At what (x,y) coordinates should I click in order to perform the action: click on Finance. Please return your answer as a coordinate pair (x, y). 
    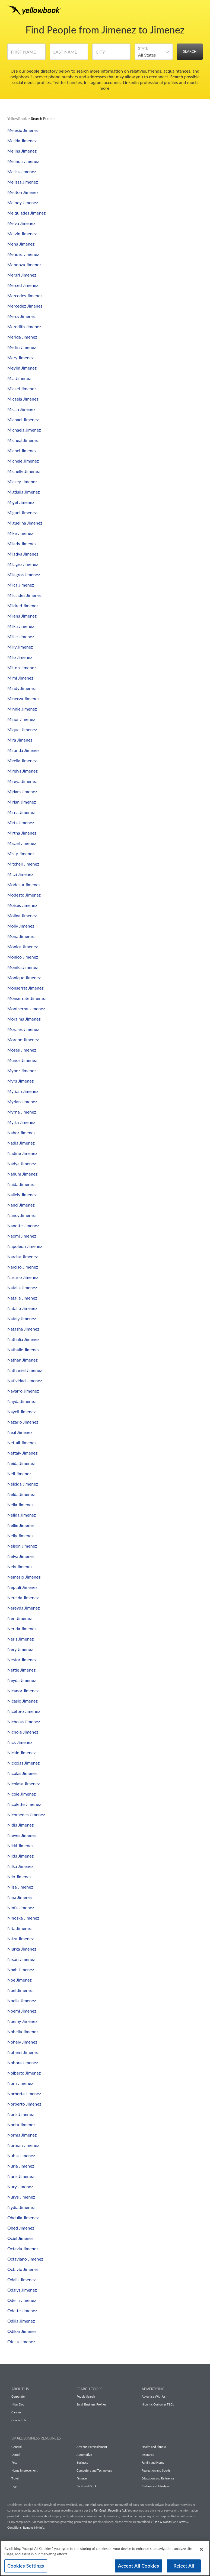
    Looking at the image, I should click on (82, 2478).